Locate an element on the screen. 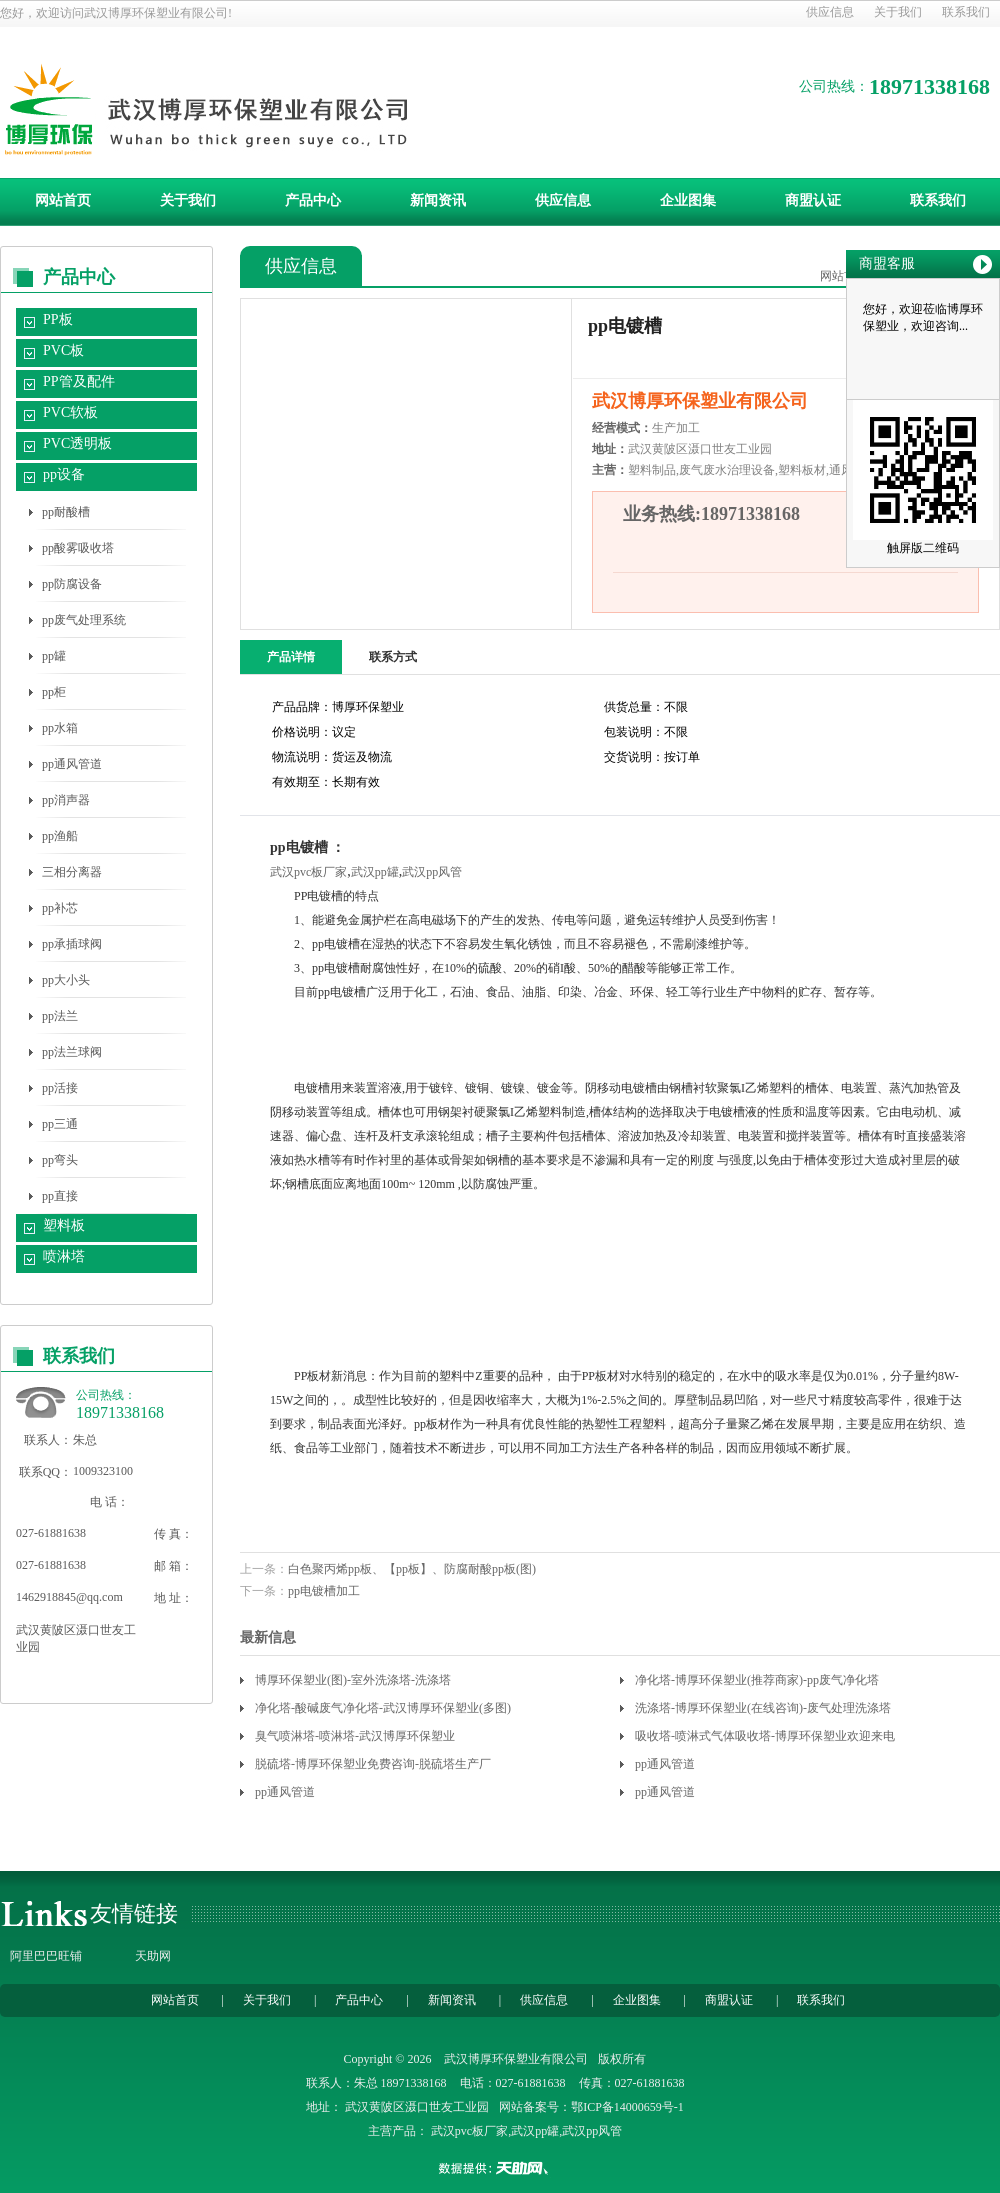 The image size is (1000, 2193). 企业图集 is located at coordinates (688, 200).